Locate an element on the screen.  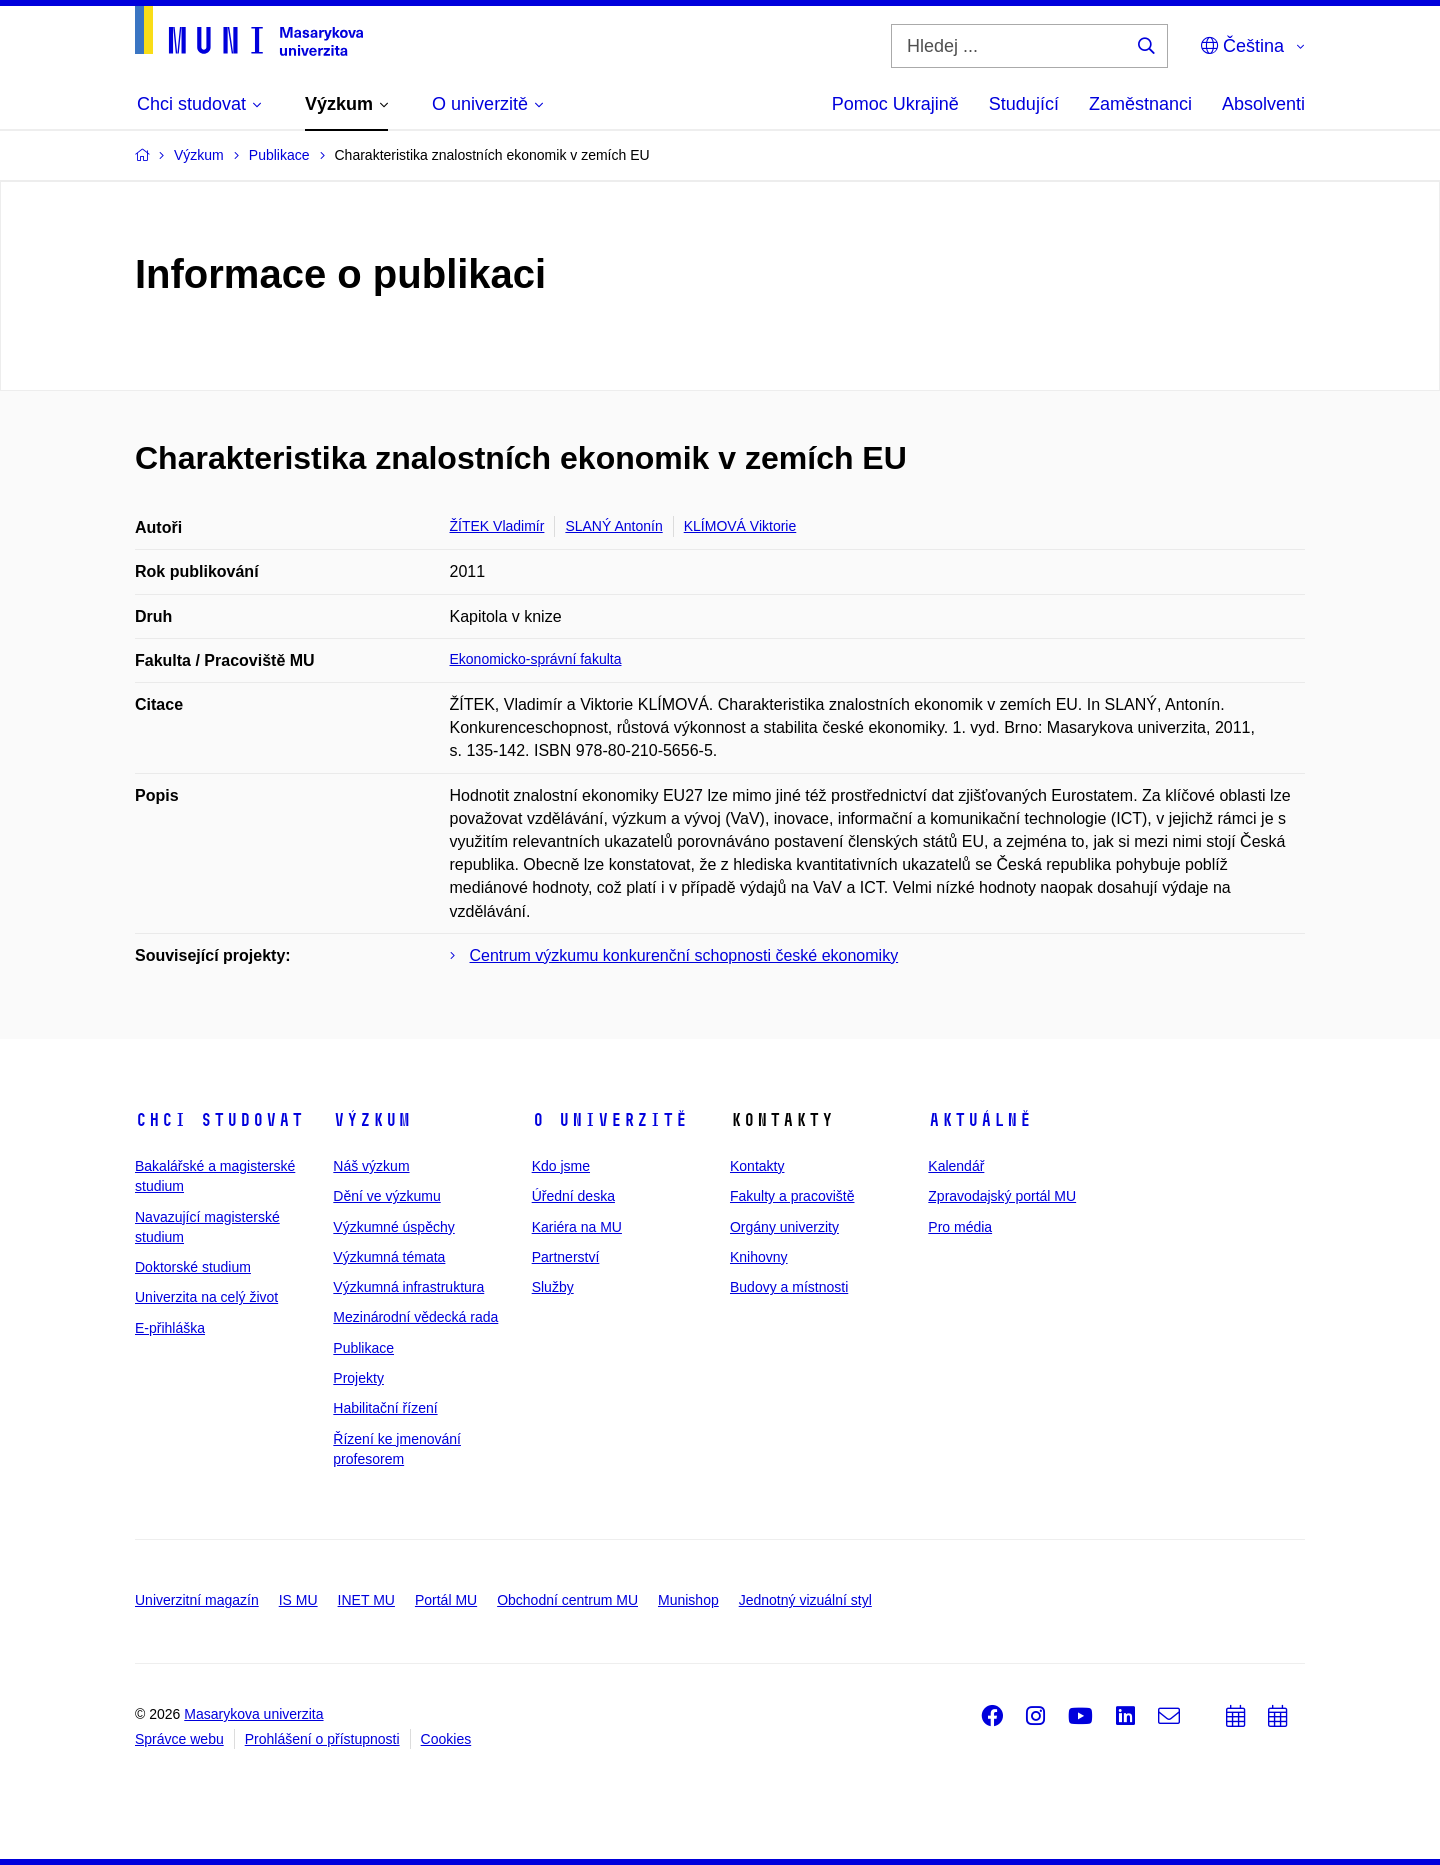
Partnerství is located at coordinates (566, 1257).